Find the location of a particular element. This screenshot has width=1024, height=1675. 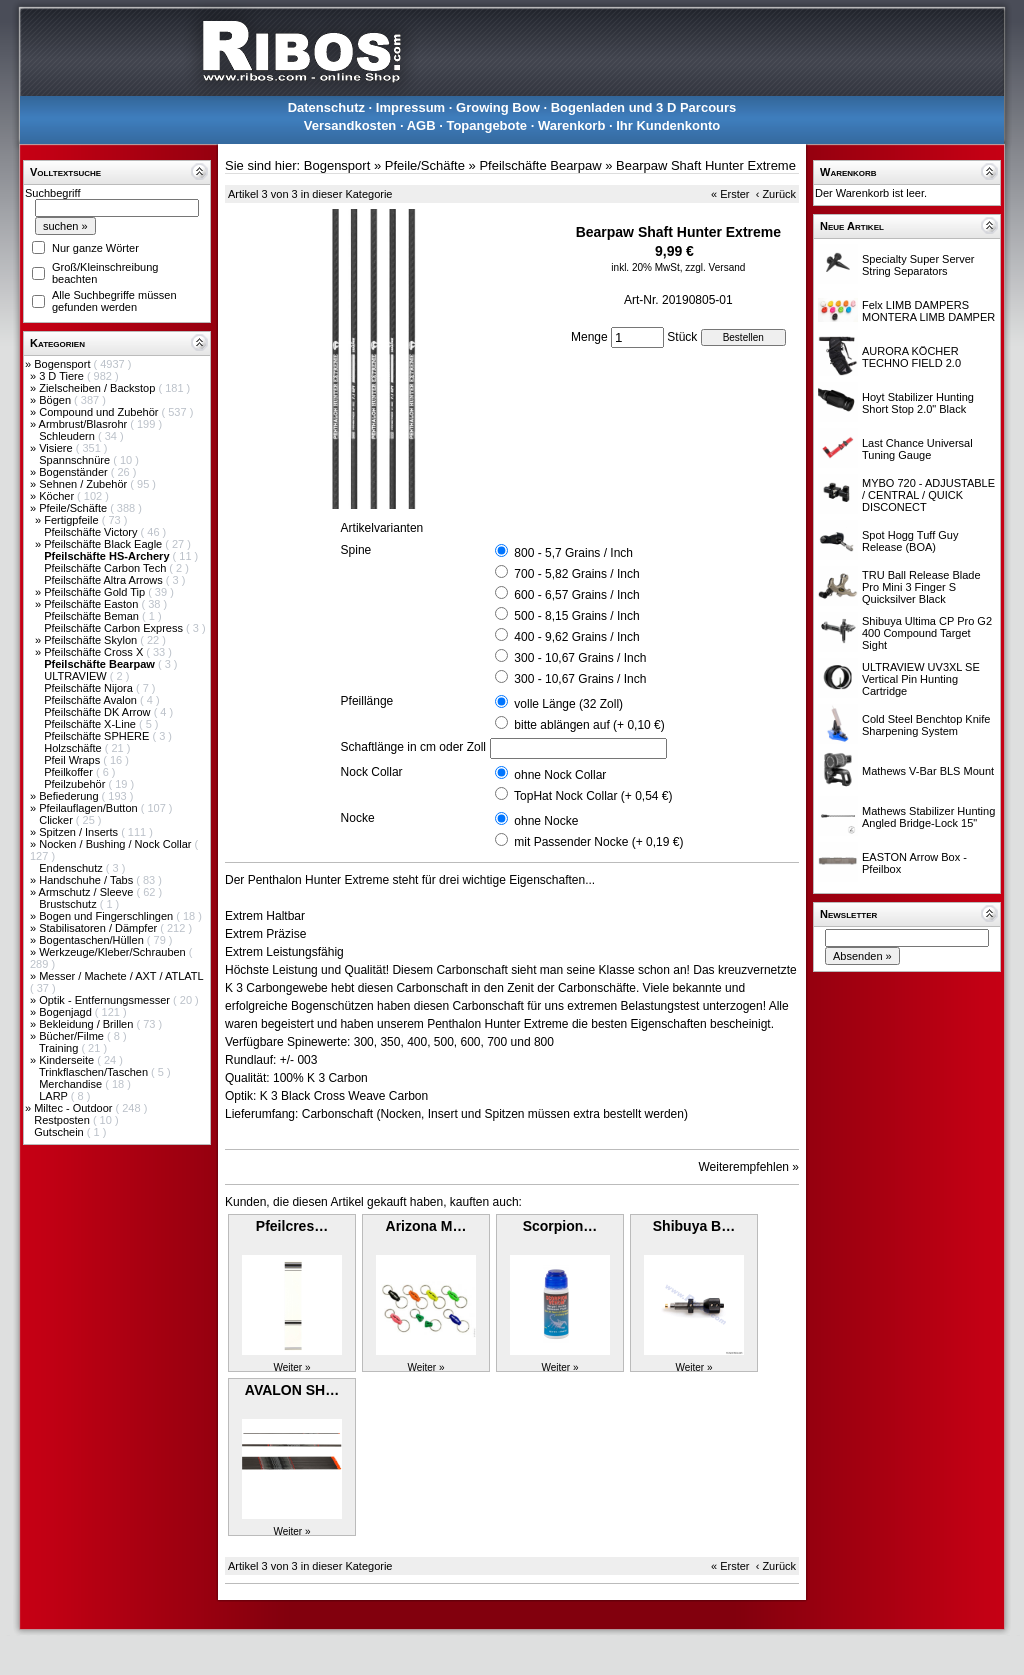

Mathews V-Bar BLS Mount is located at coordinates (928, 771).